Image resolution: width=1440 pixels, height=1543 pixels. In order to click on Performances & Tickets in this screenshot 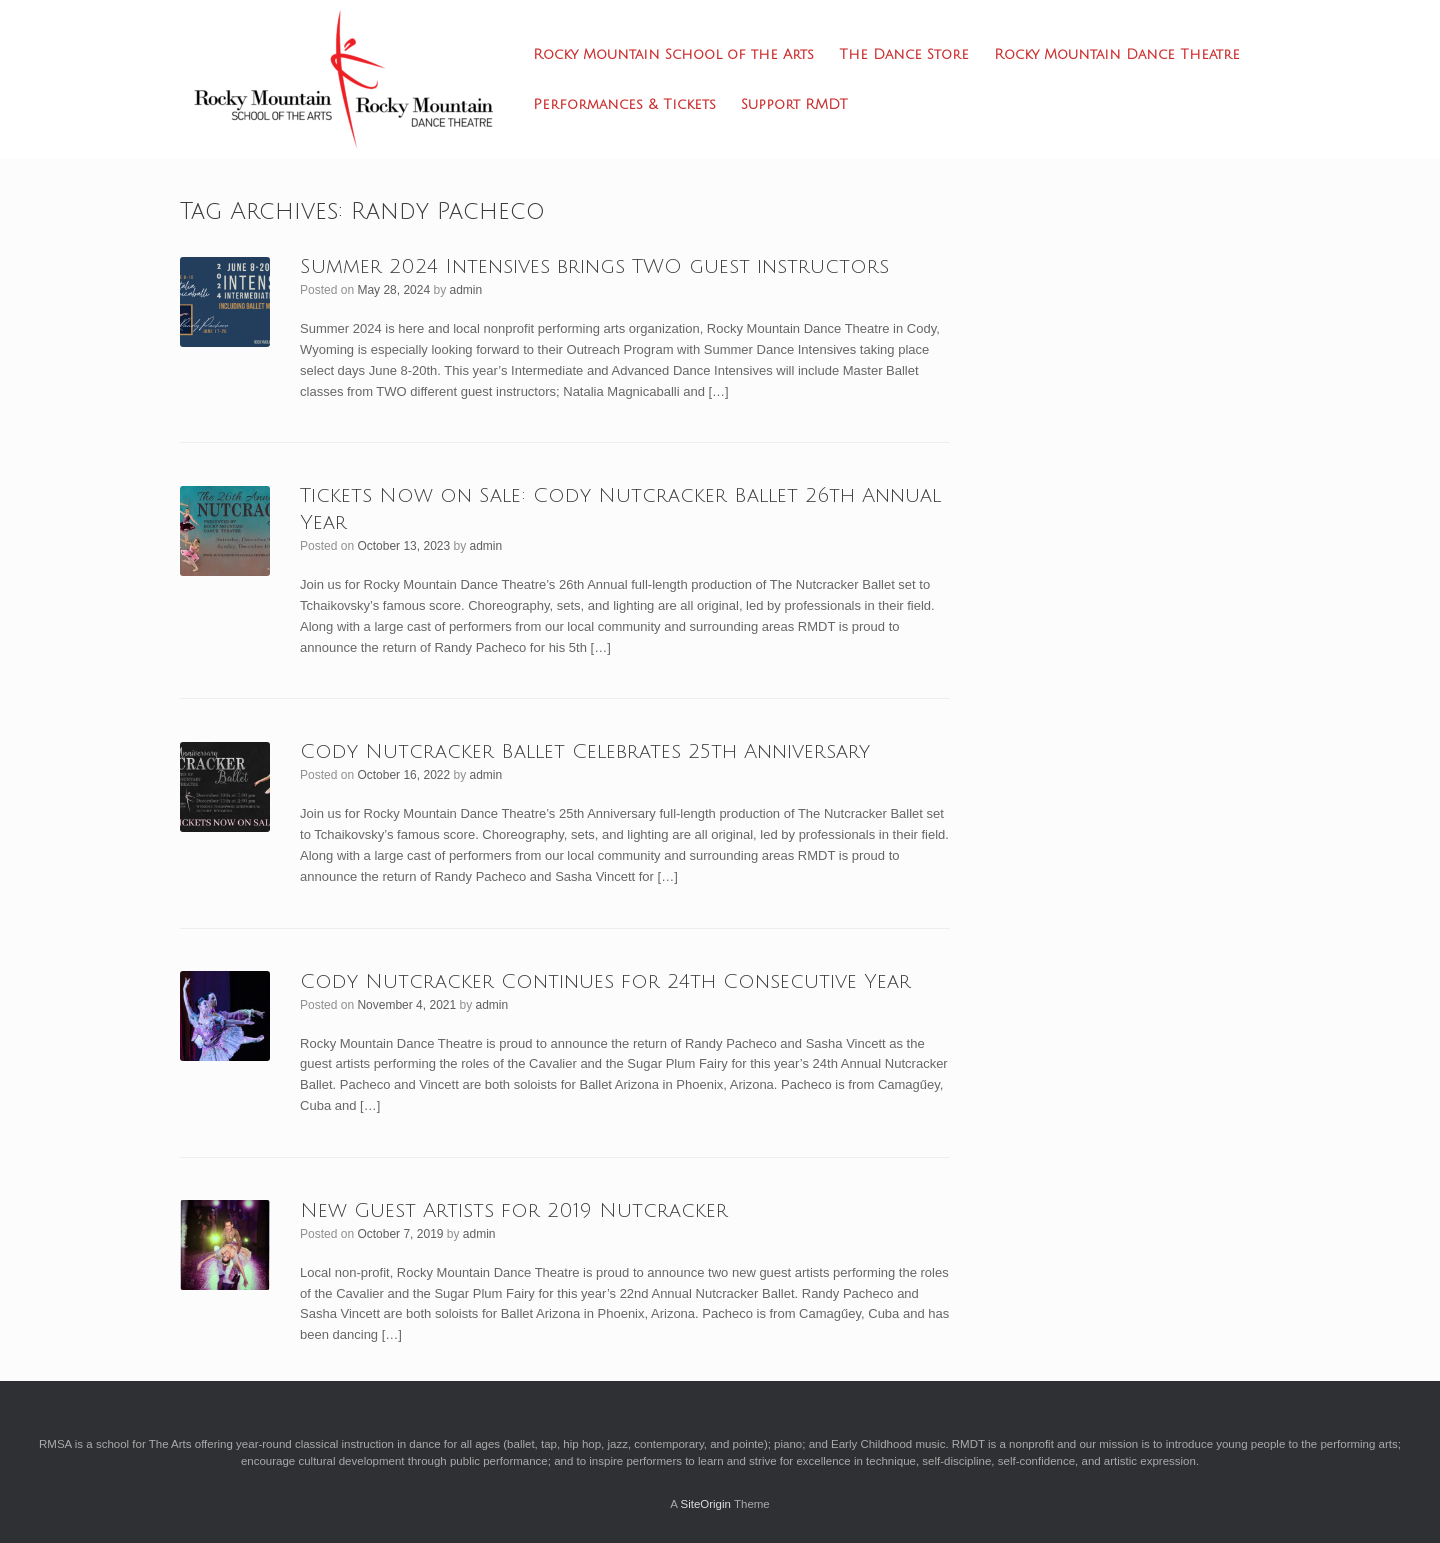, I will do `click(624, 104)`.